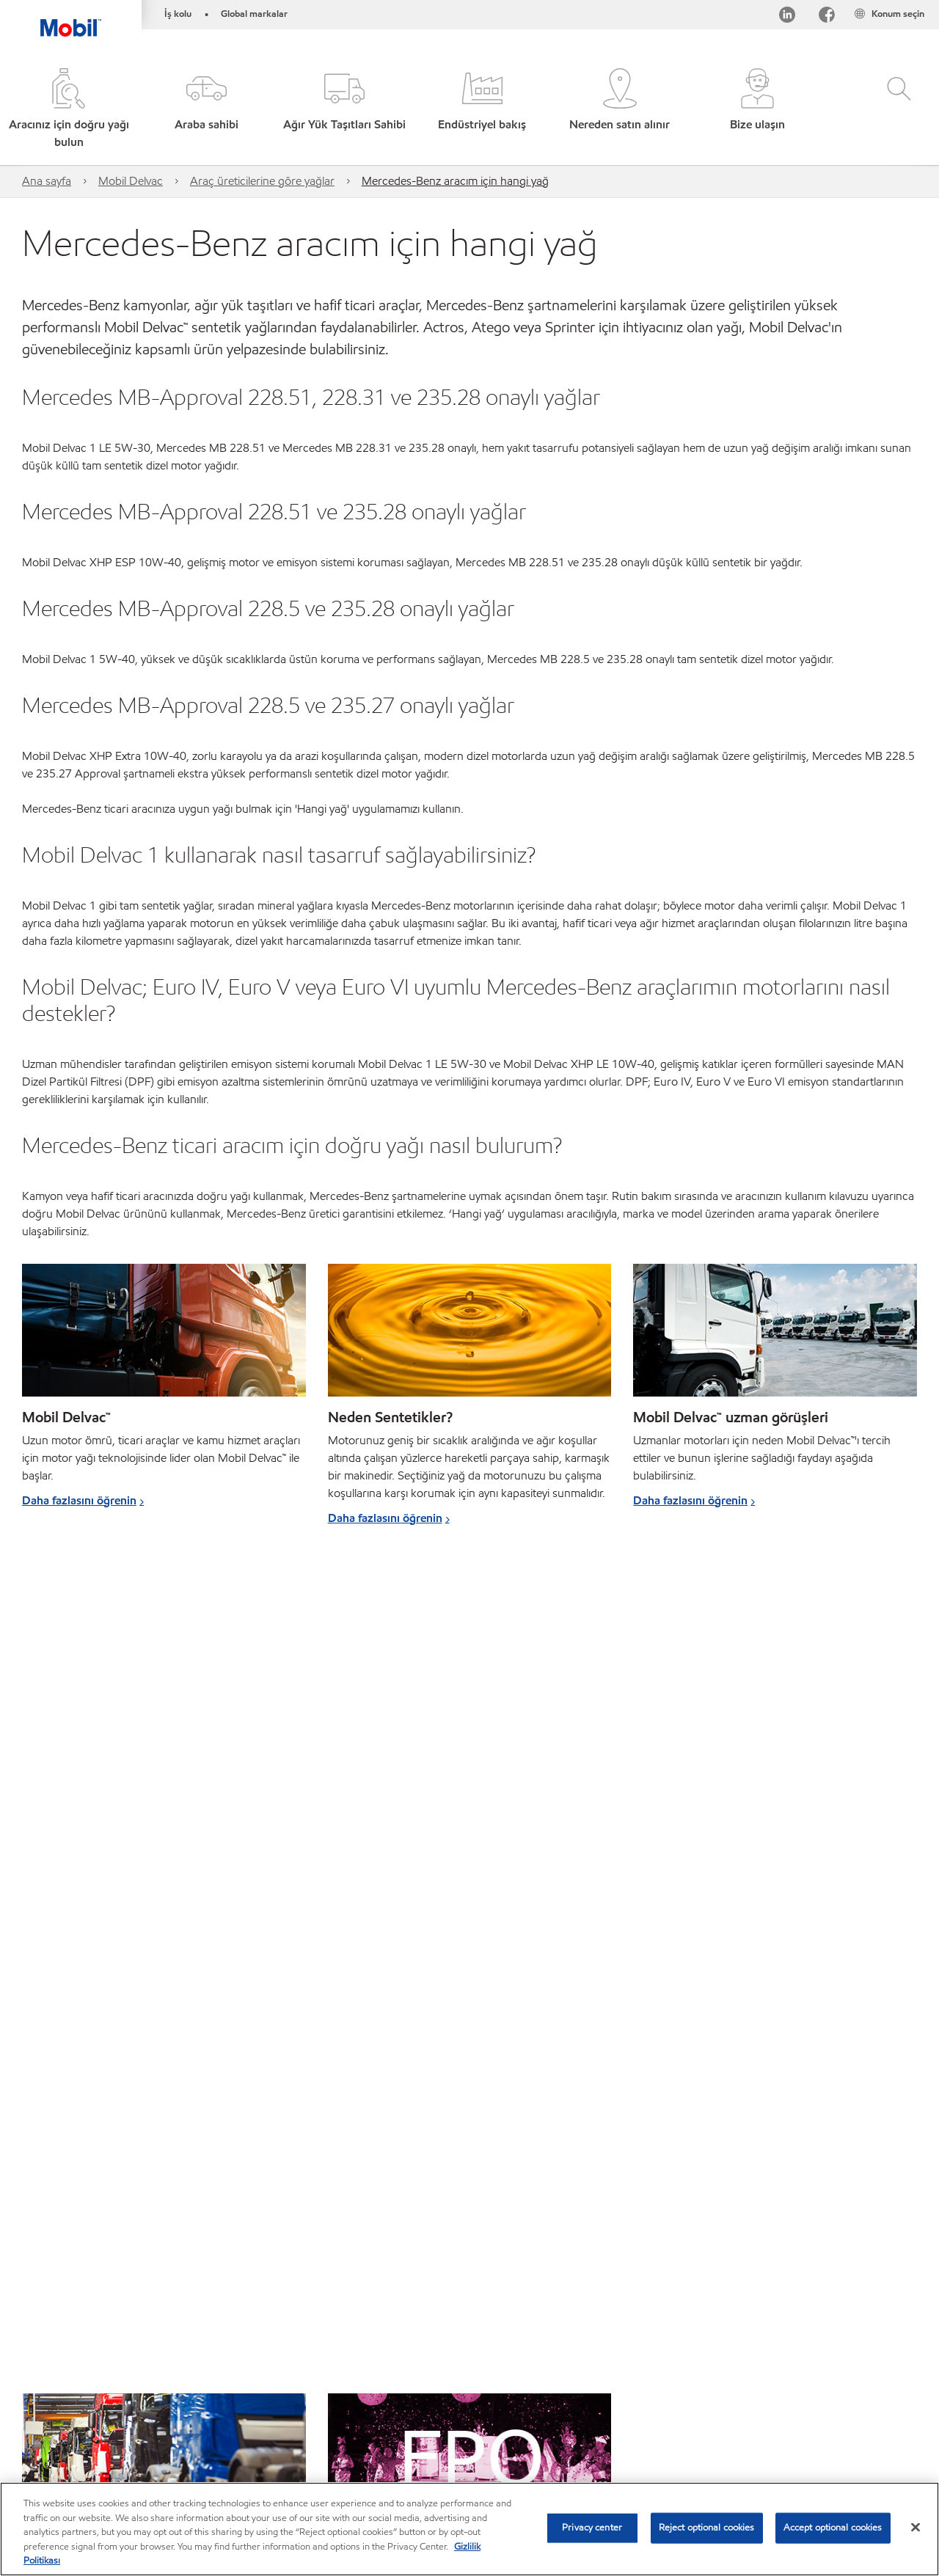  I want to click on Ana sayfa, so click(46, 181).